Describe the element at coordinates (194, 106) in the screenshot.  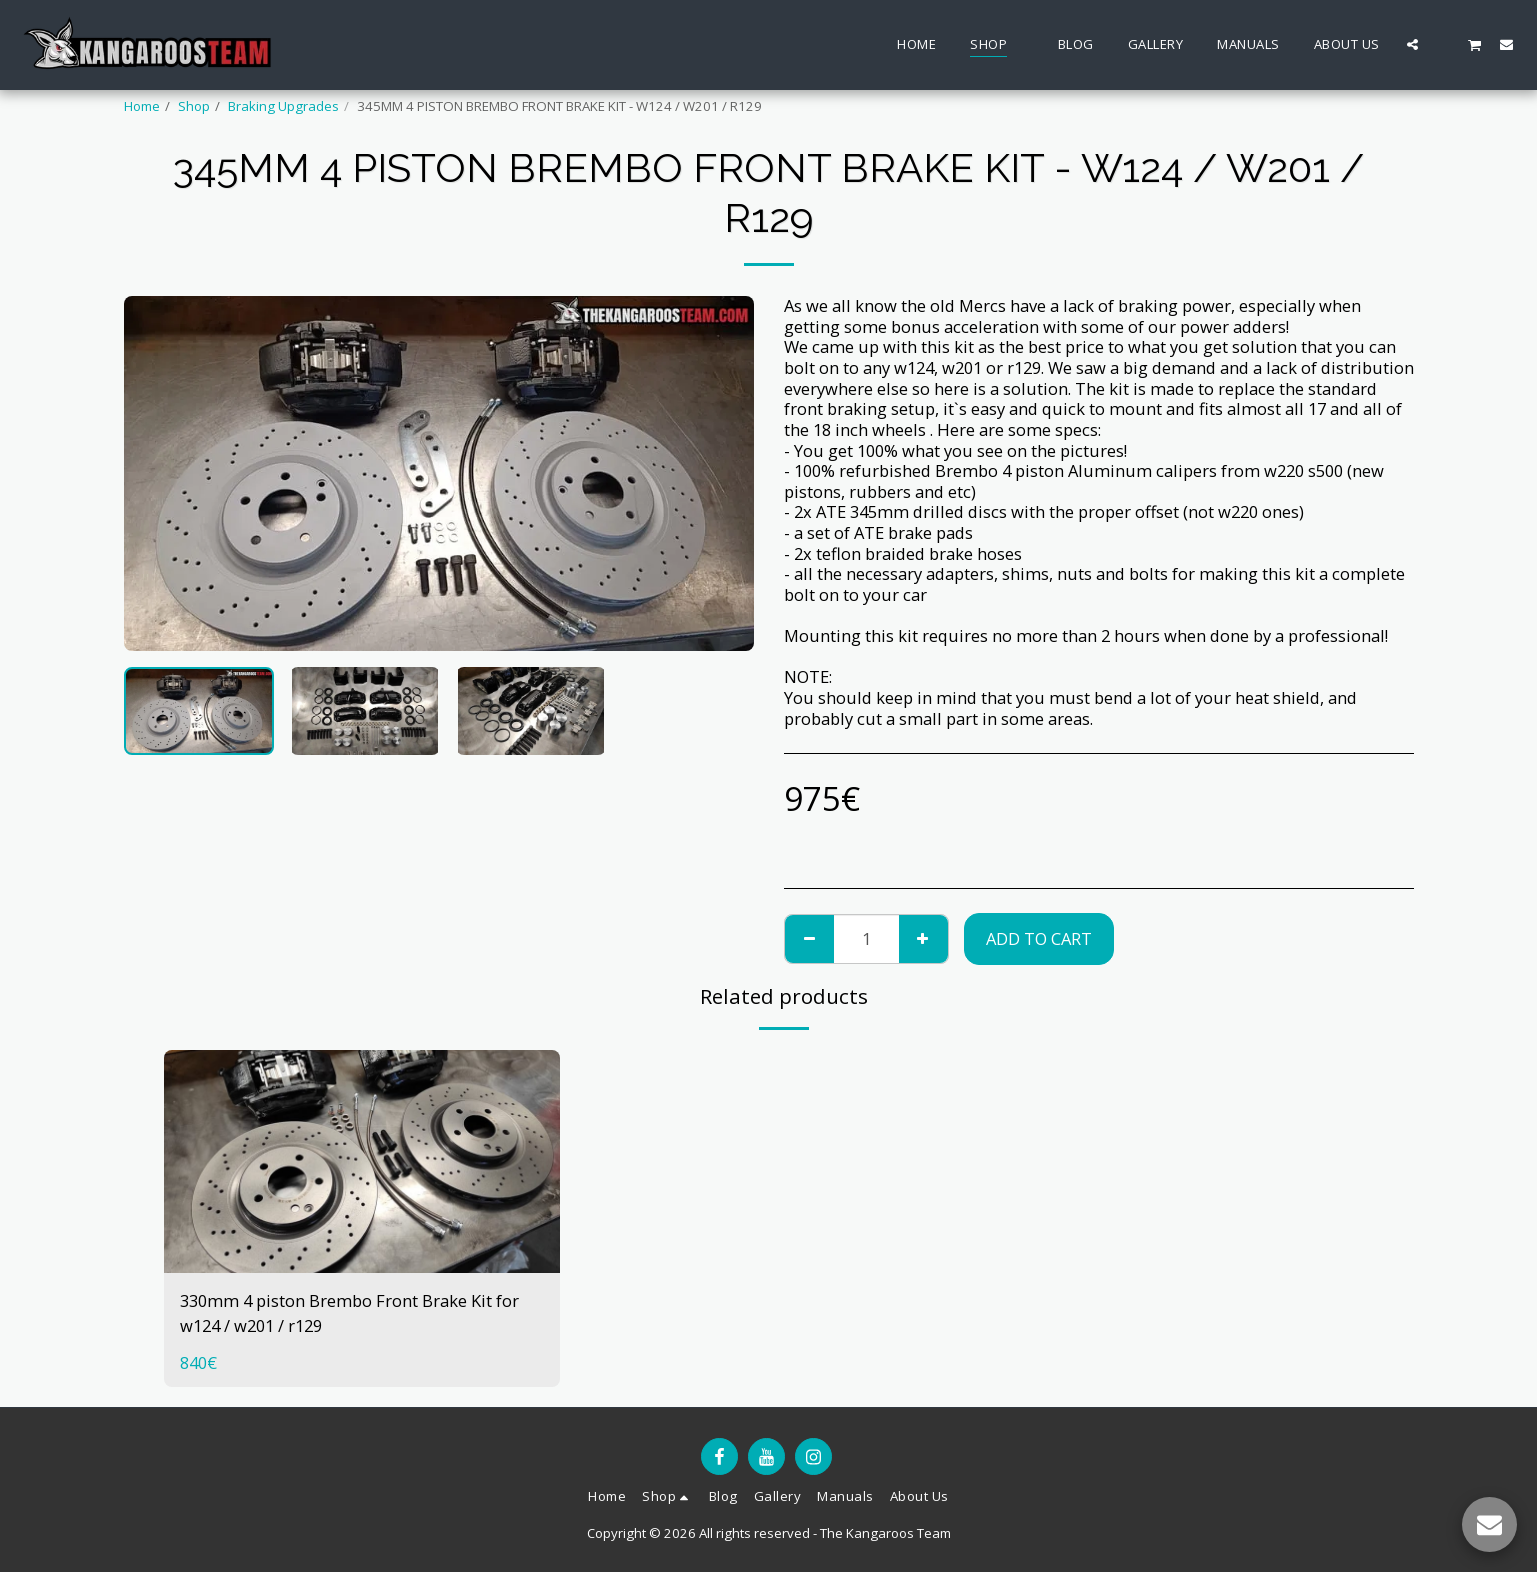
I see `Shop` at that location.